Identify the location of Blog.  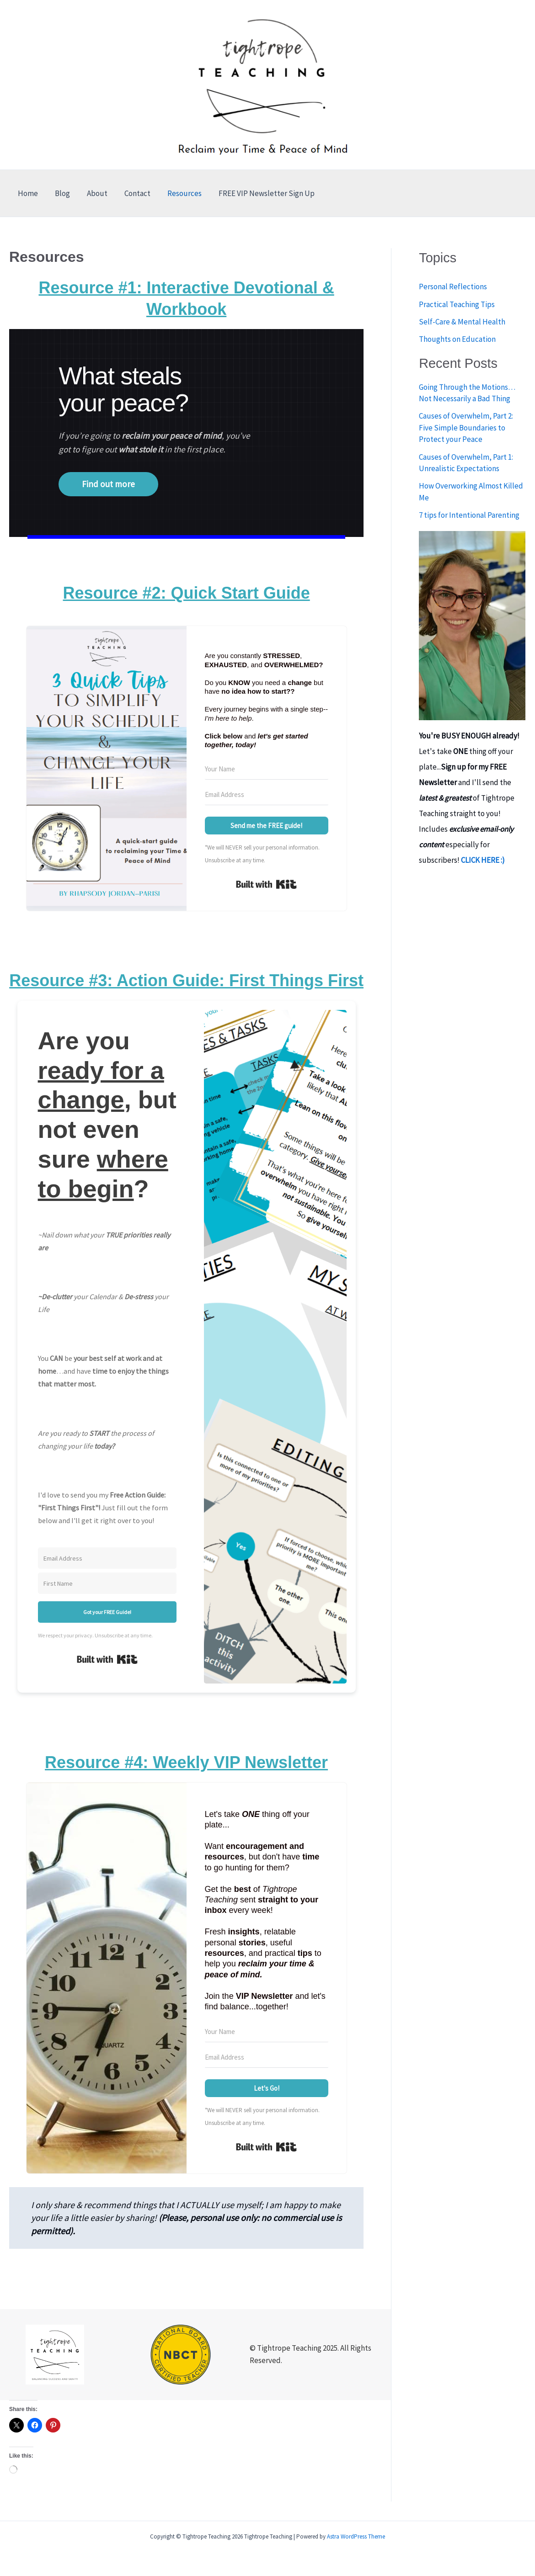
(60, 193).